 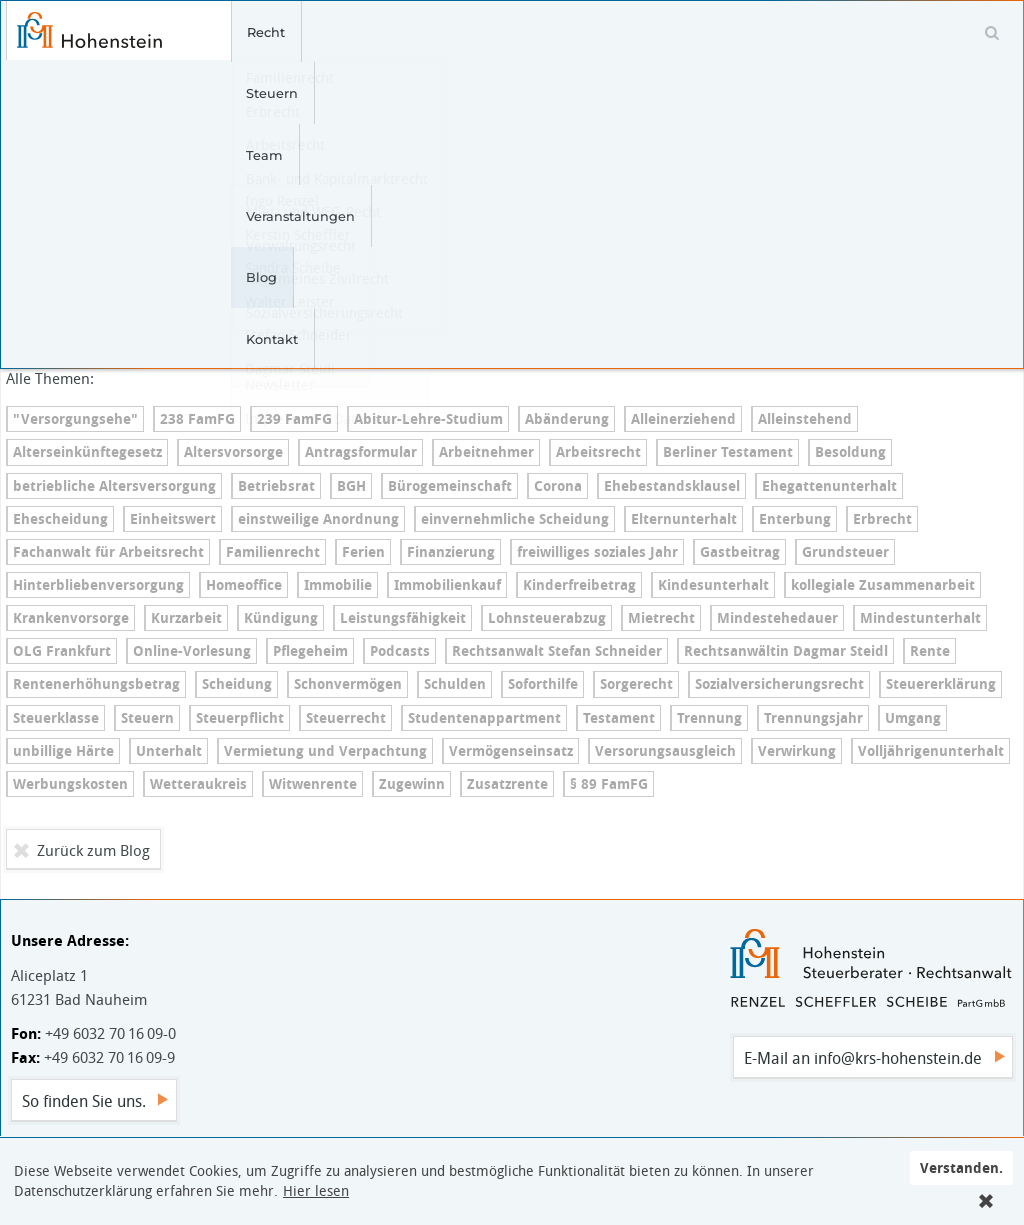 I want to click on Mietrecht, so click(x=661, y=618).